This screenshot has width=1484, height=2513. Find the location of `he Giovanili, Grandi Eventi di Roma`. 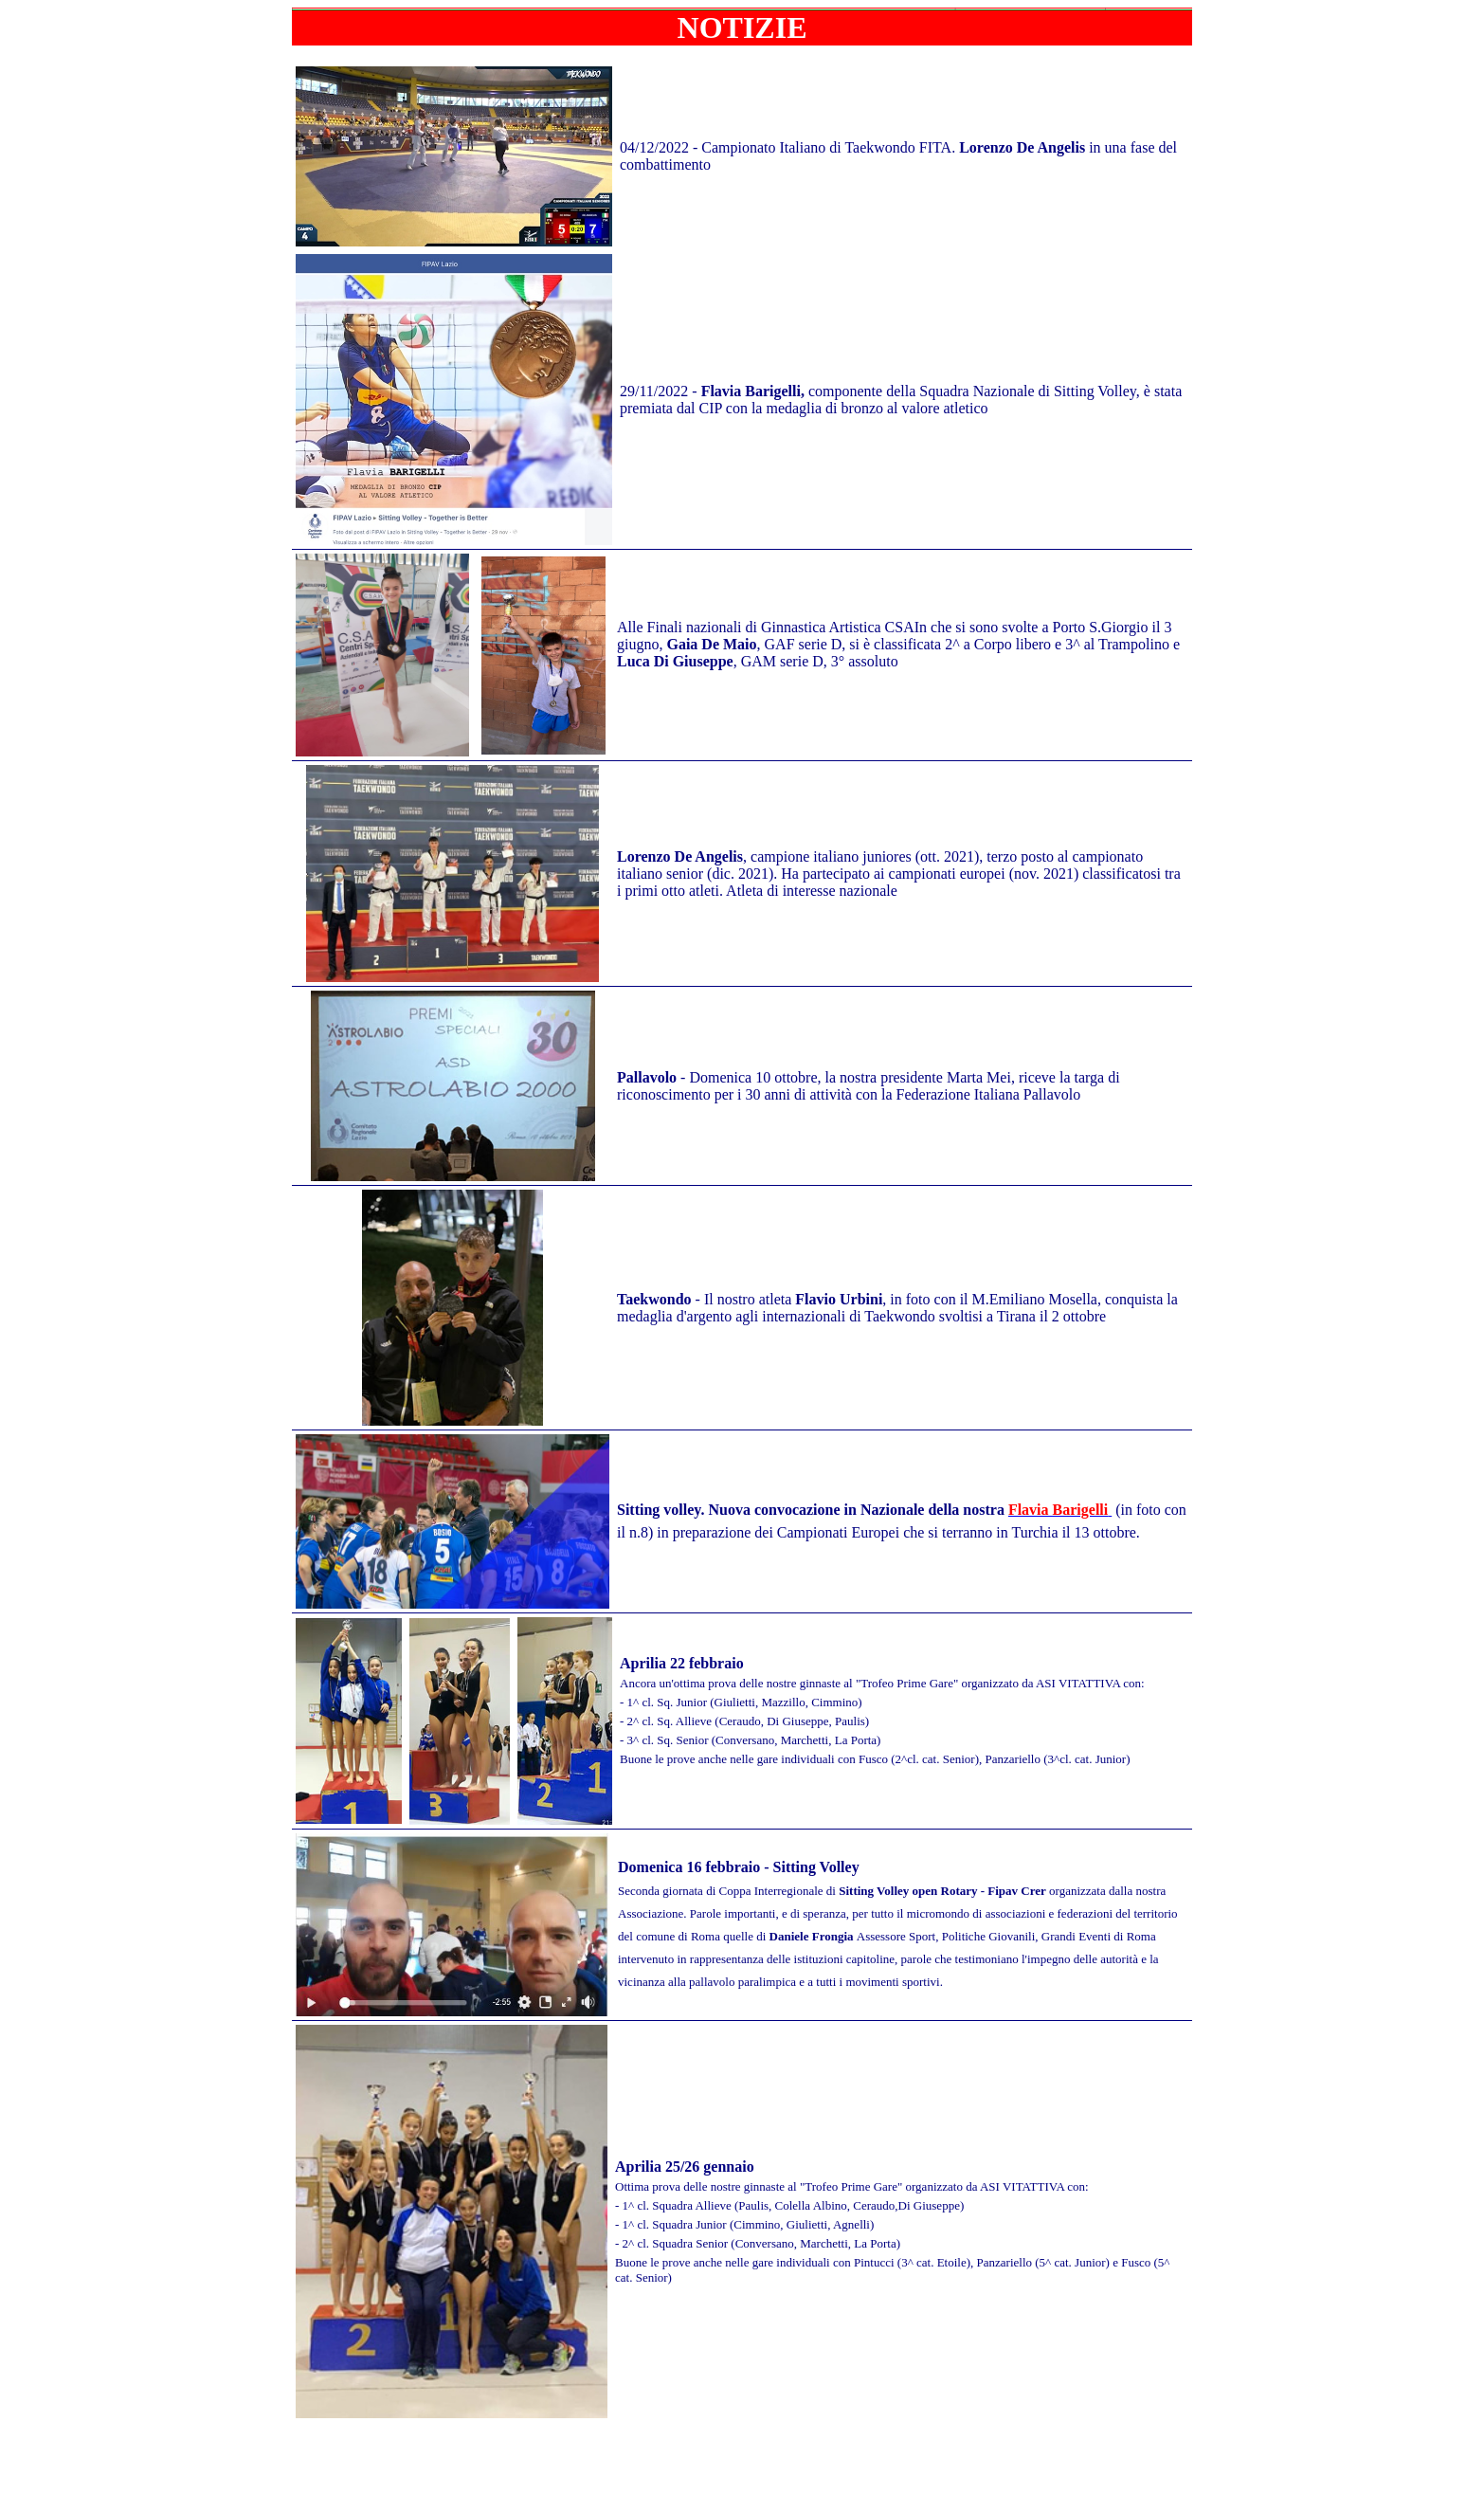

he Giovanili, Grandi Eventi di Roma is located at coordinates (1065, 1936).